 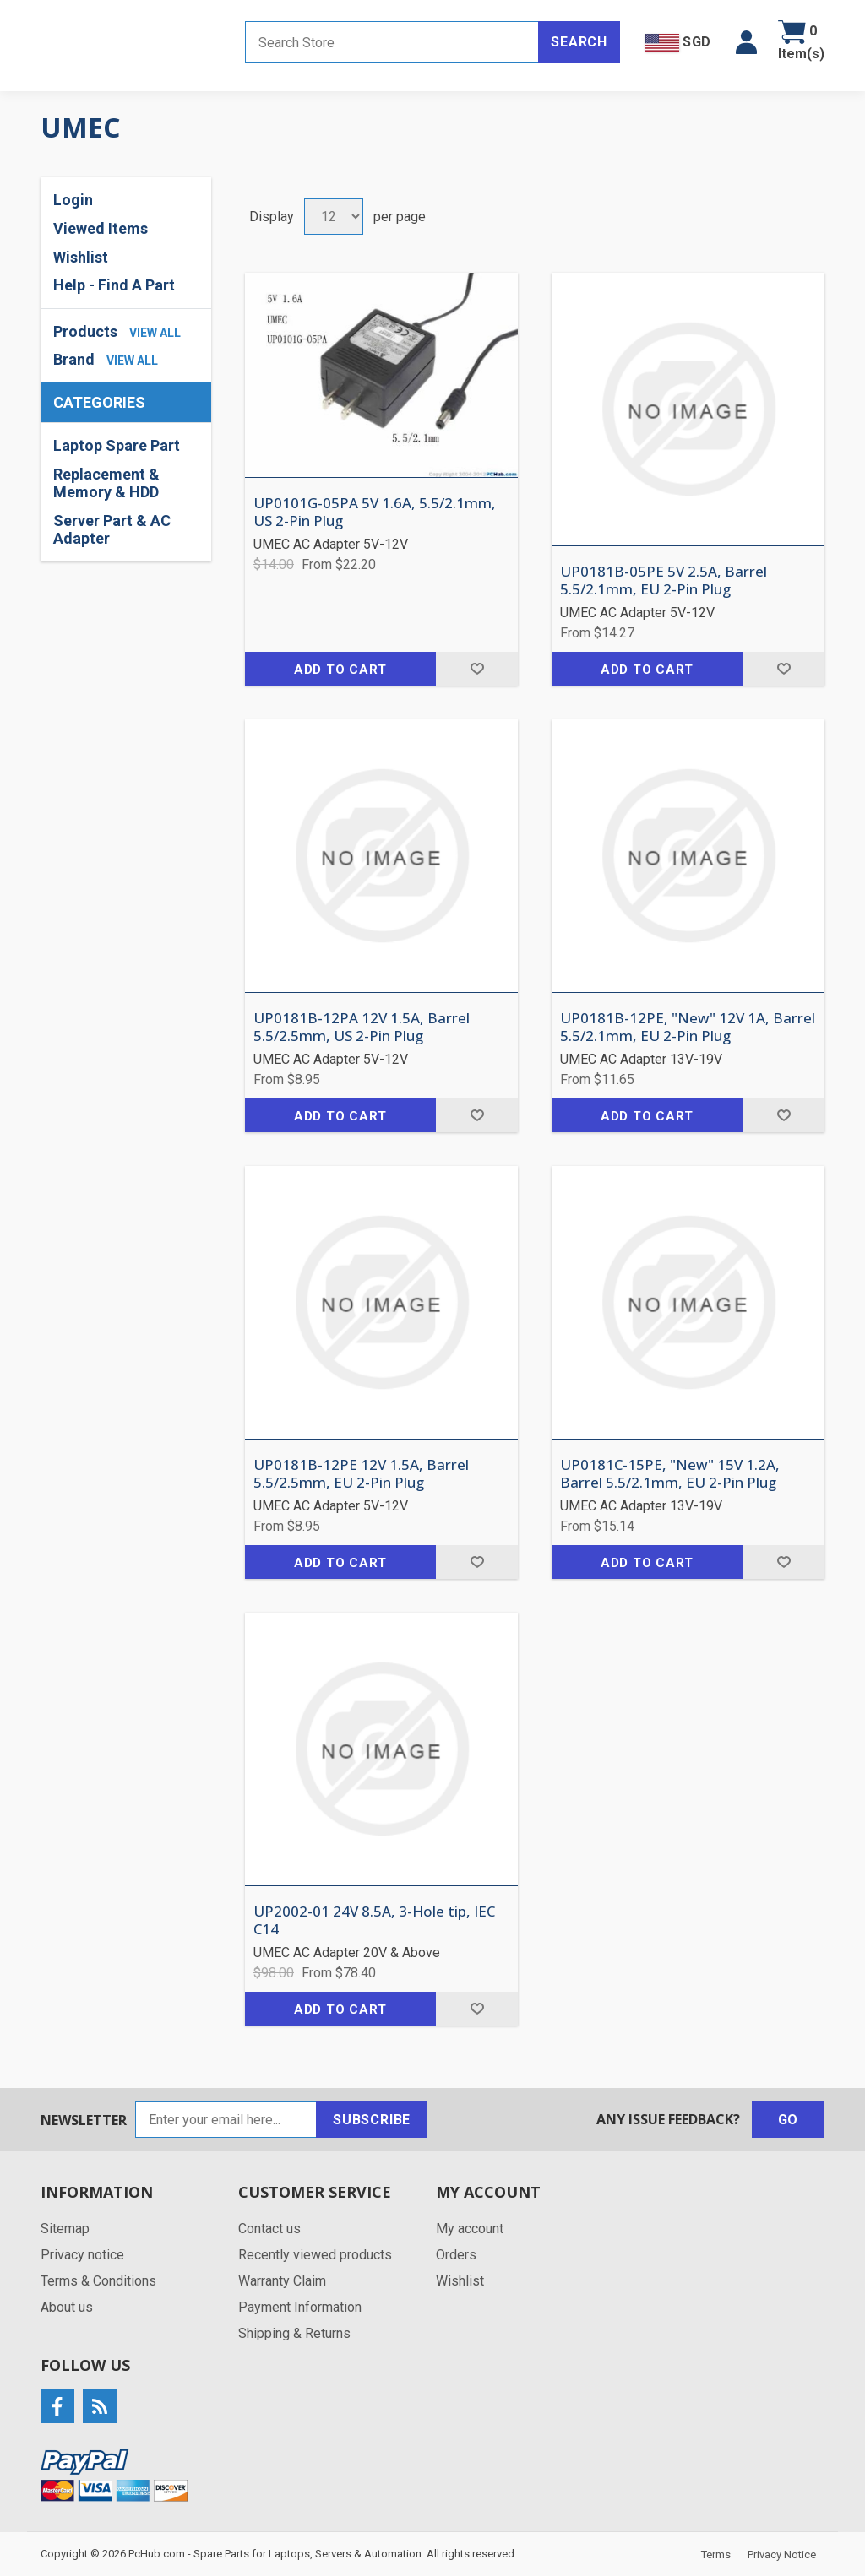 What do you see at coordinates (340, 669) in the screenshot?
I see `Add to cart` at bounding box center [340, 669].